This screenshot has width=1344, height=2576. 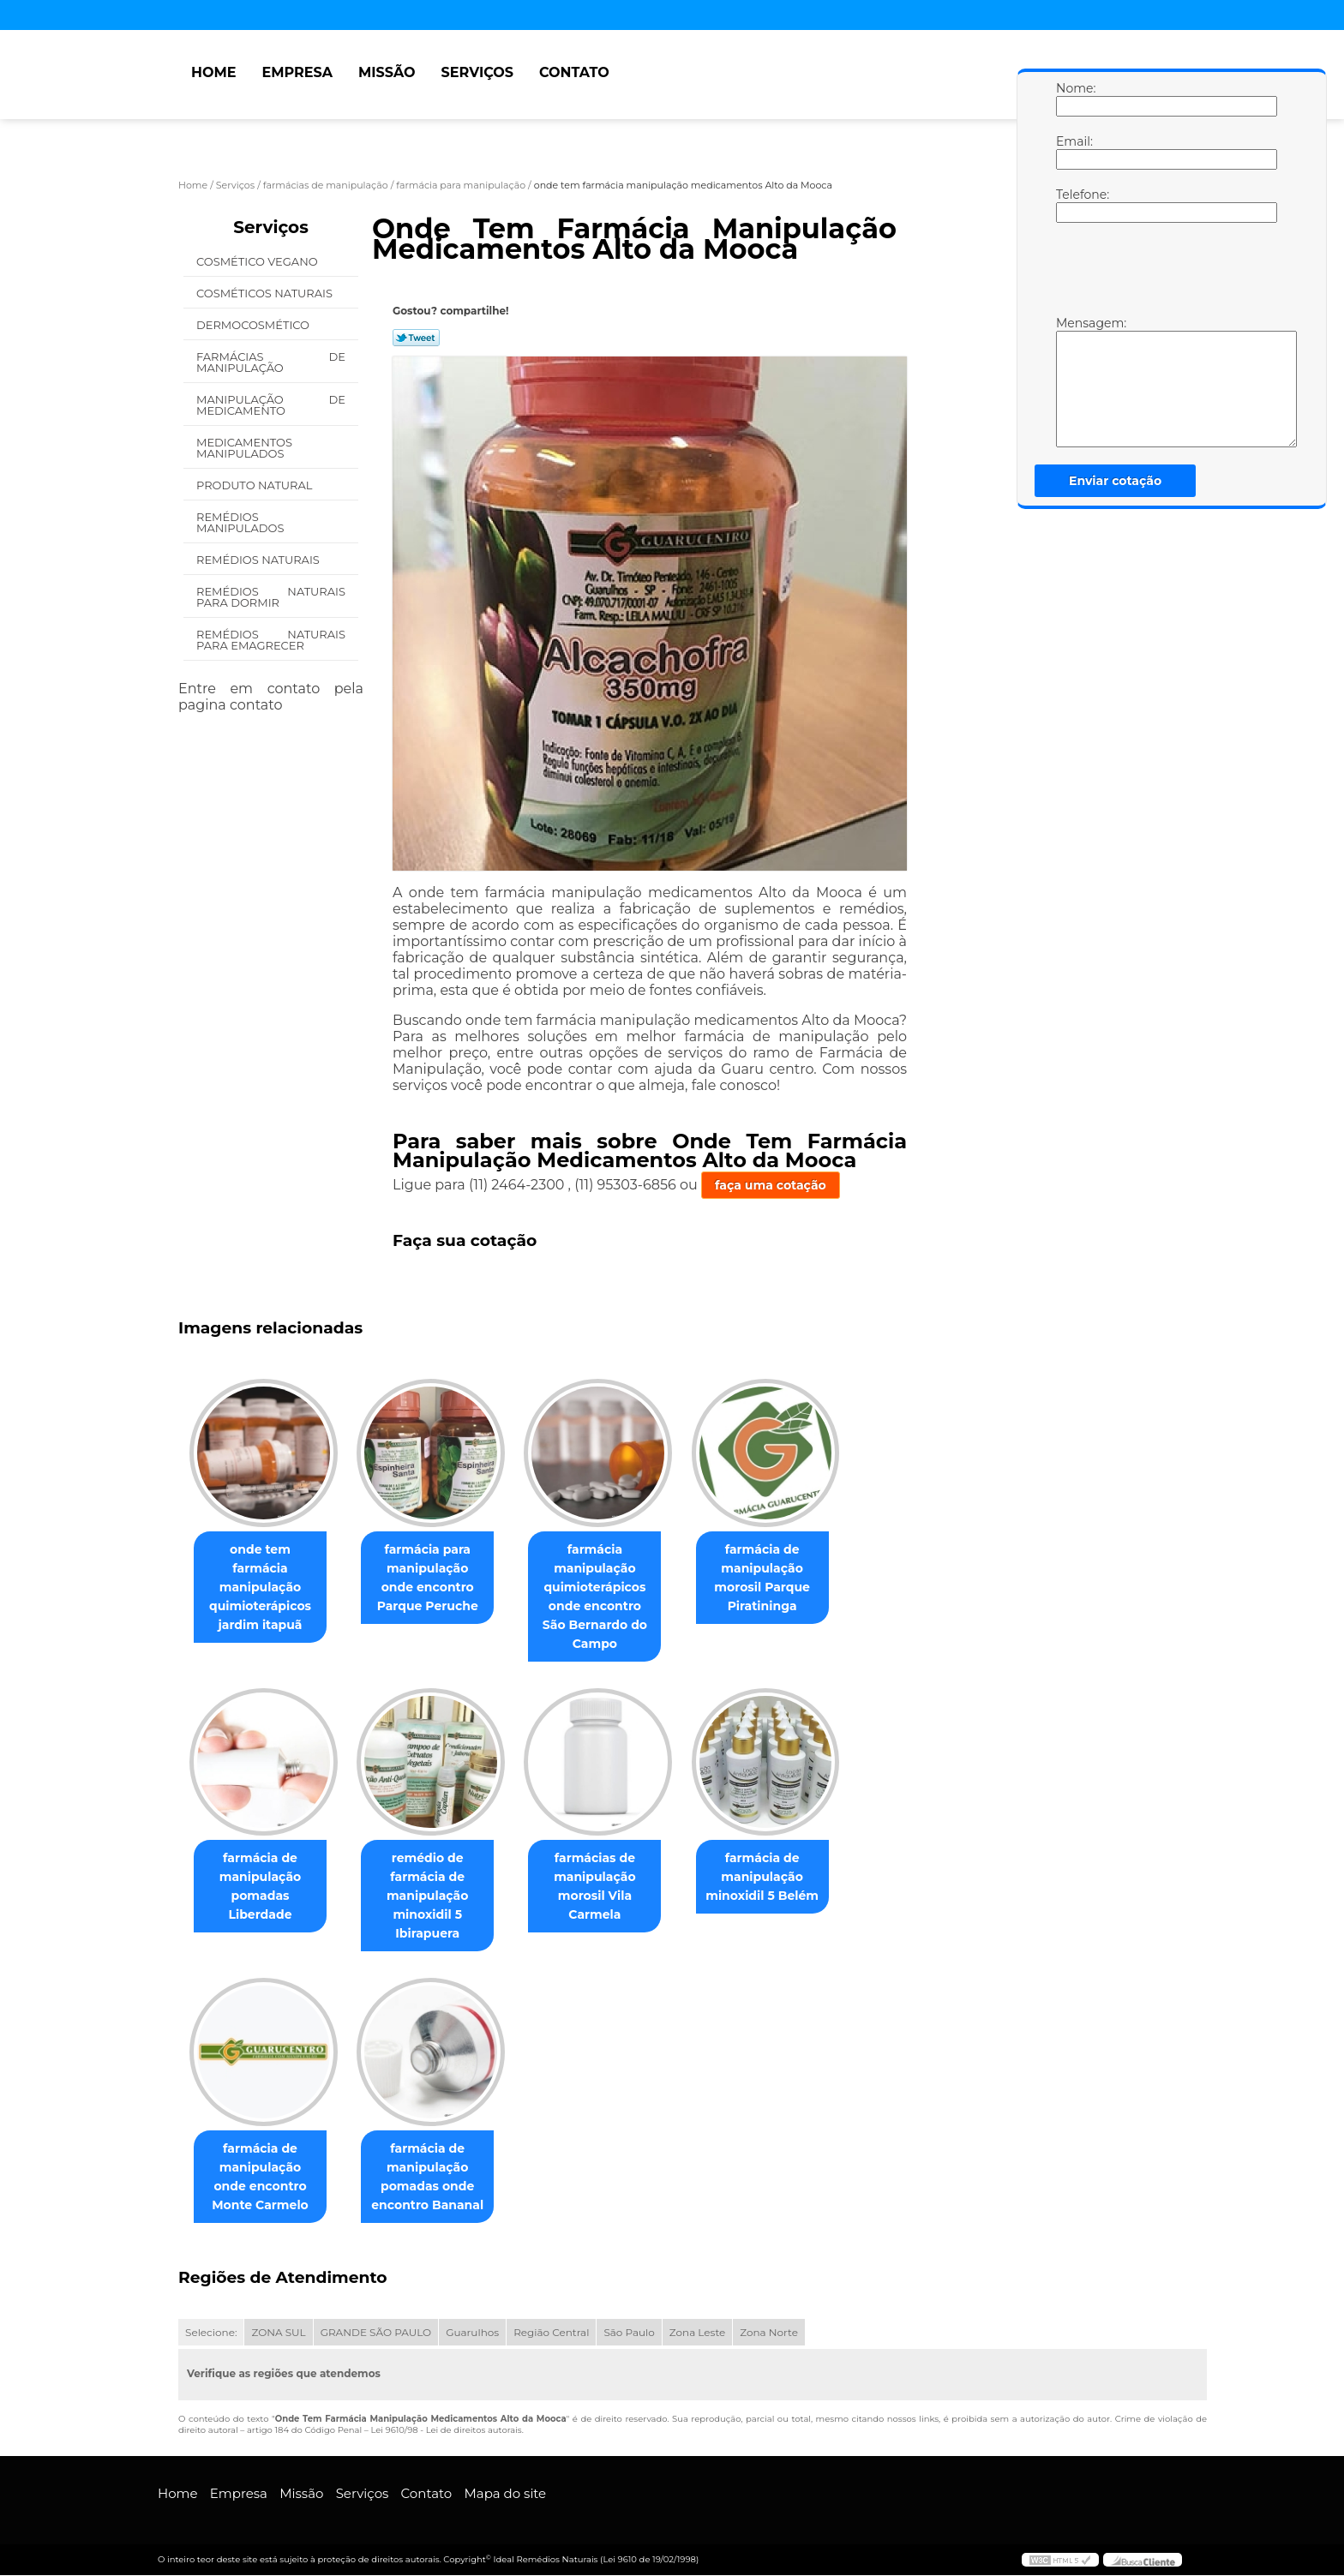 What do you see at coordinates (1073, 99) in the screenshot?
I see `Nome:` at bounding box center [1073, 99].